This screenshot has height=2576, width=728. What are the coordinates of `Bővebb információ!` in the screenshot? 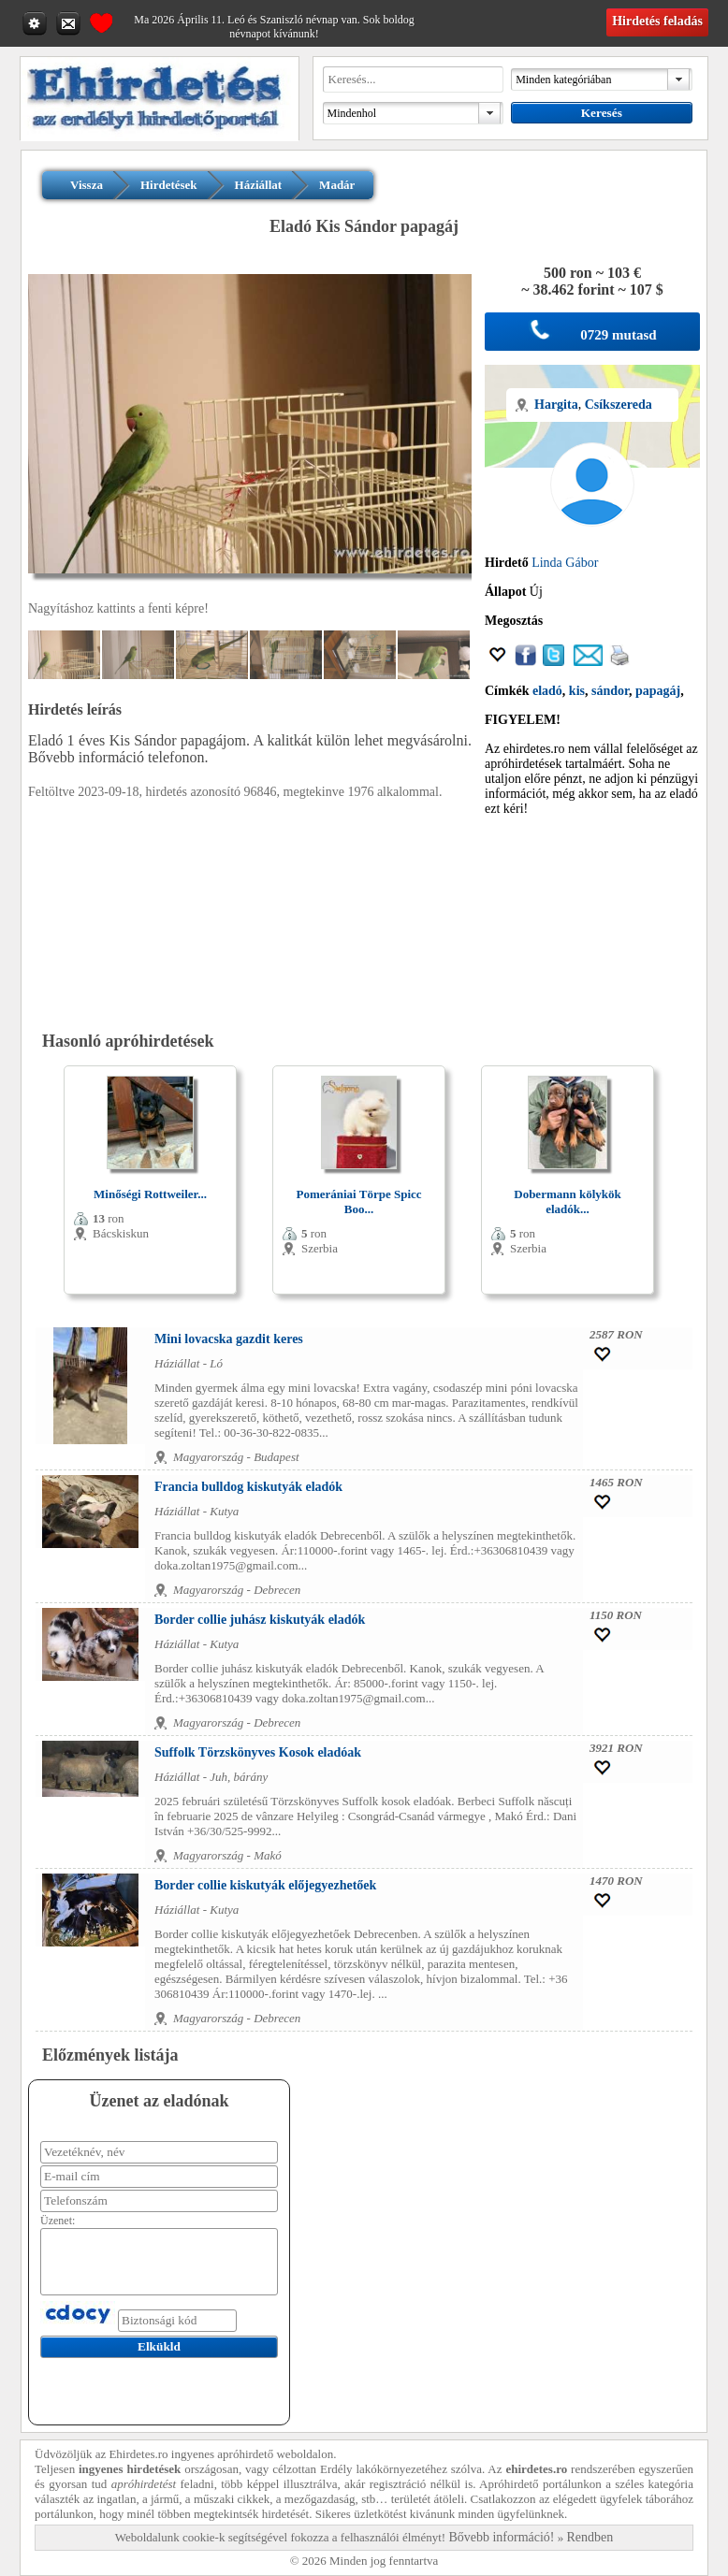 It's located at (501, 2537).